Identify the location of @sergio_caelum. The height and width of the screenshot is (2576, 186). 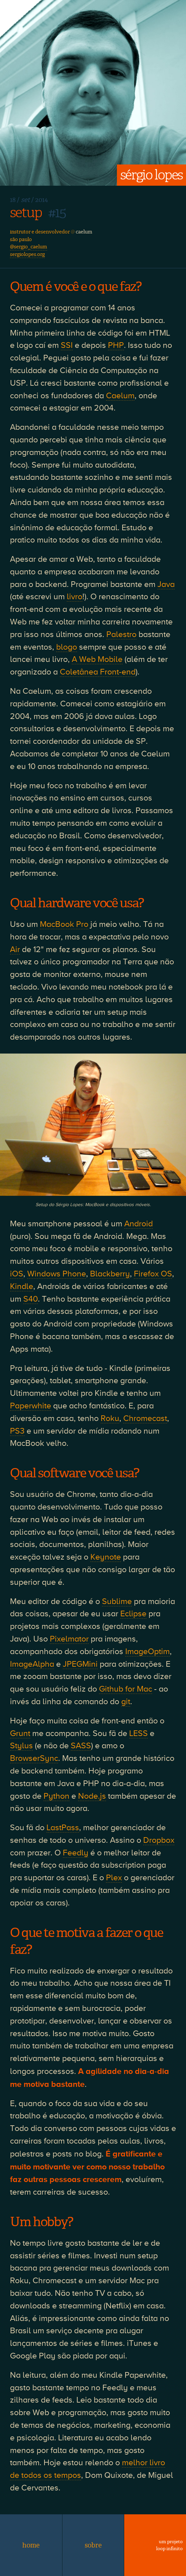
(28, 246).